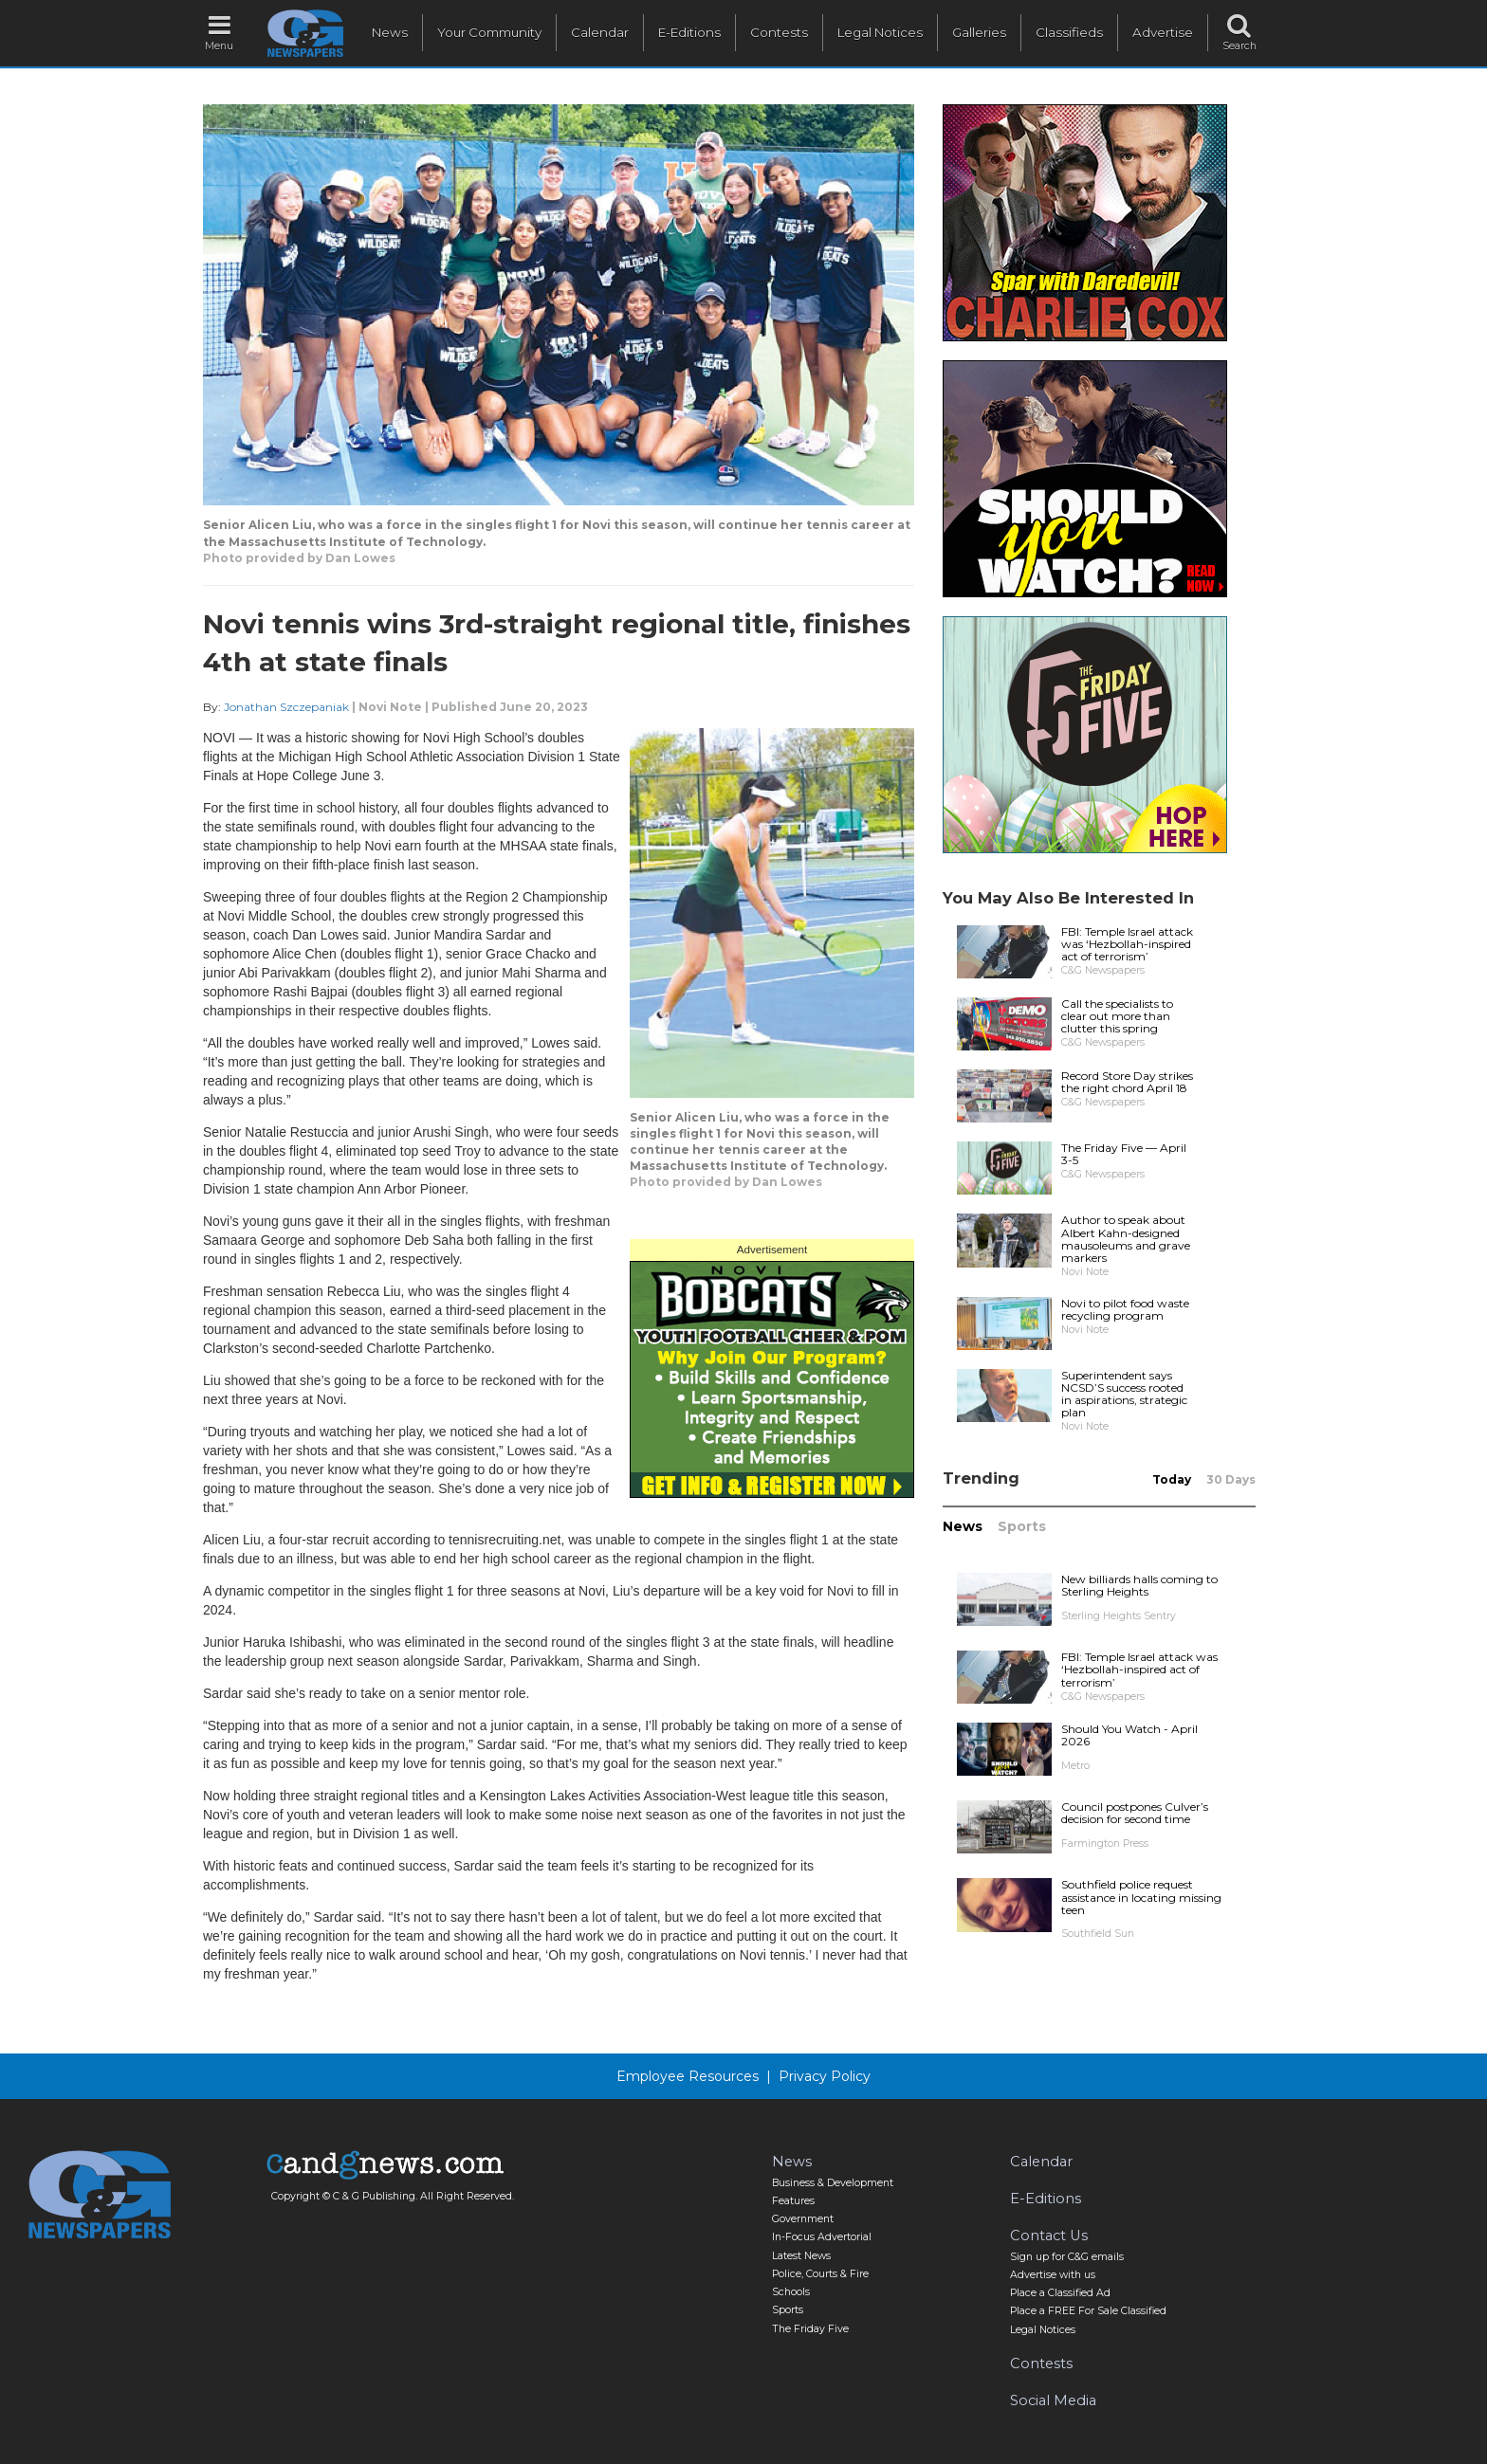 Image resolution: width=1487 pixels, height=2464 pixels. What do you see at coordinates (1127, 1081) in the screenshot?
I see `Record Store Day strikes the right chord April 18` at bounding box center [1127, 1081].